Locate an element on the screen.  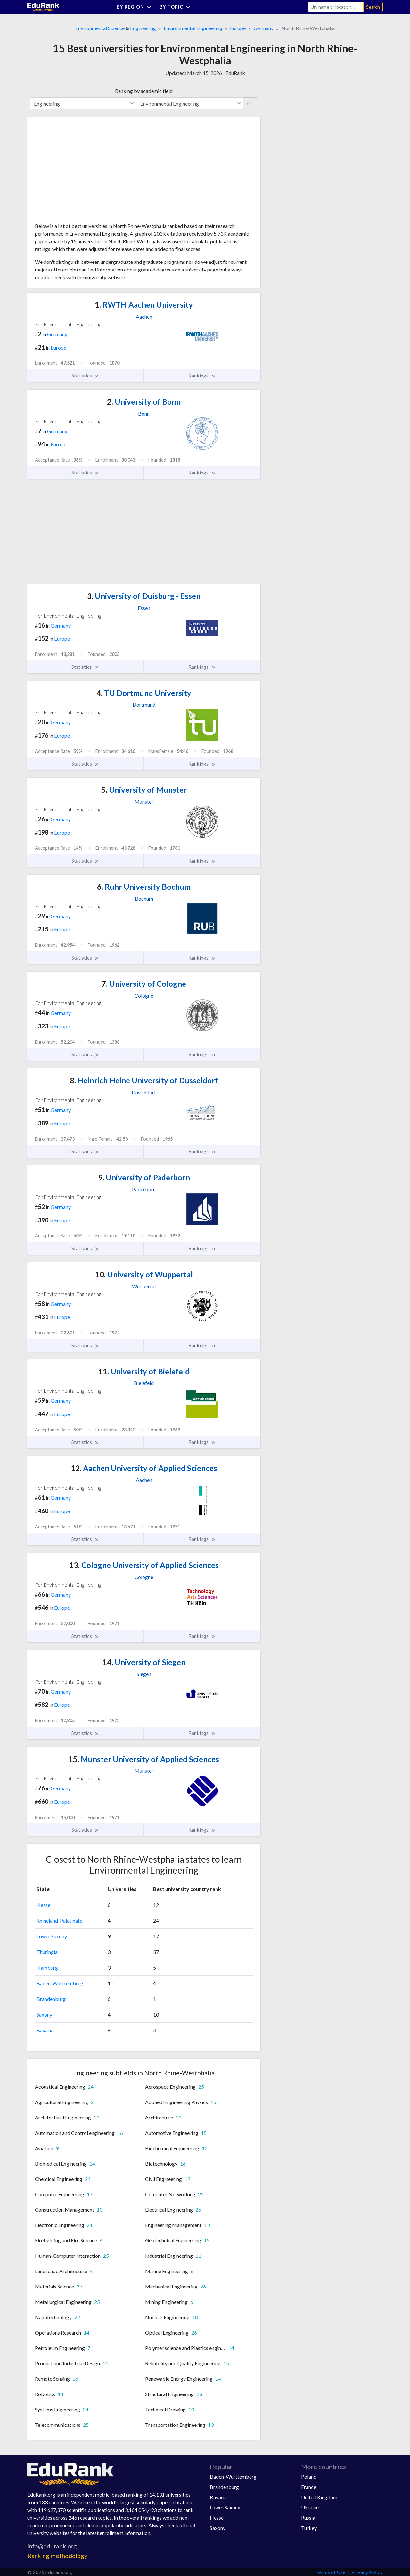
University of Munster is located at coordinates (144, 789).